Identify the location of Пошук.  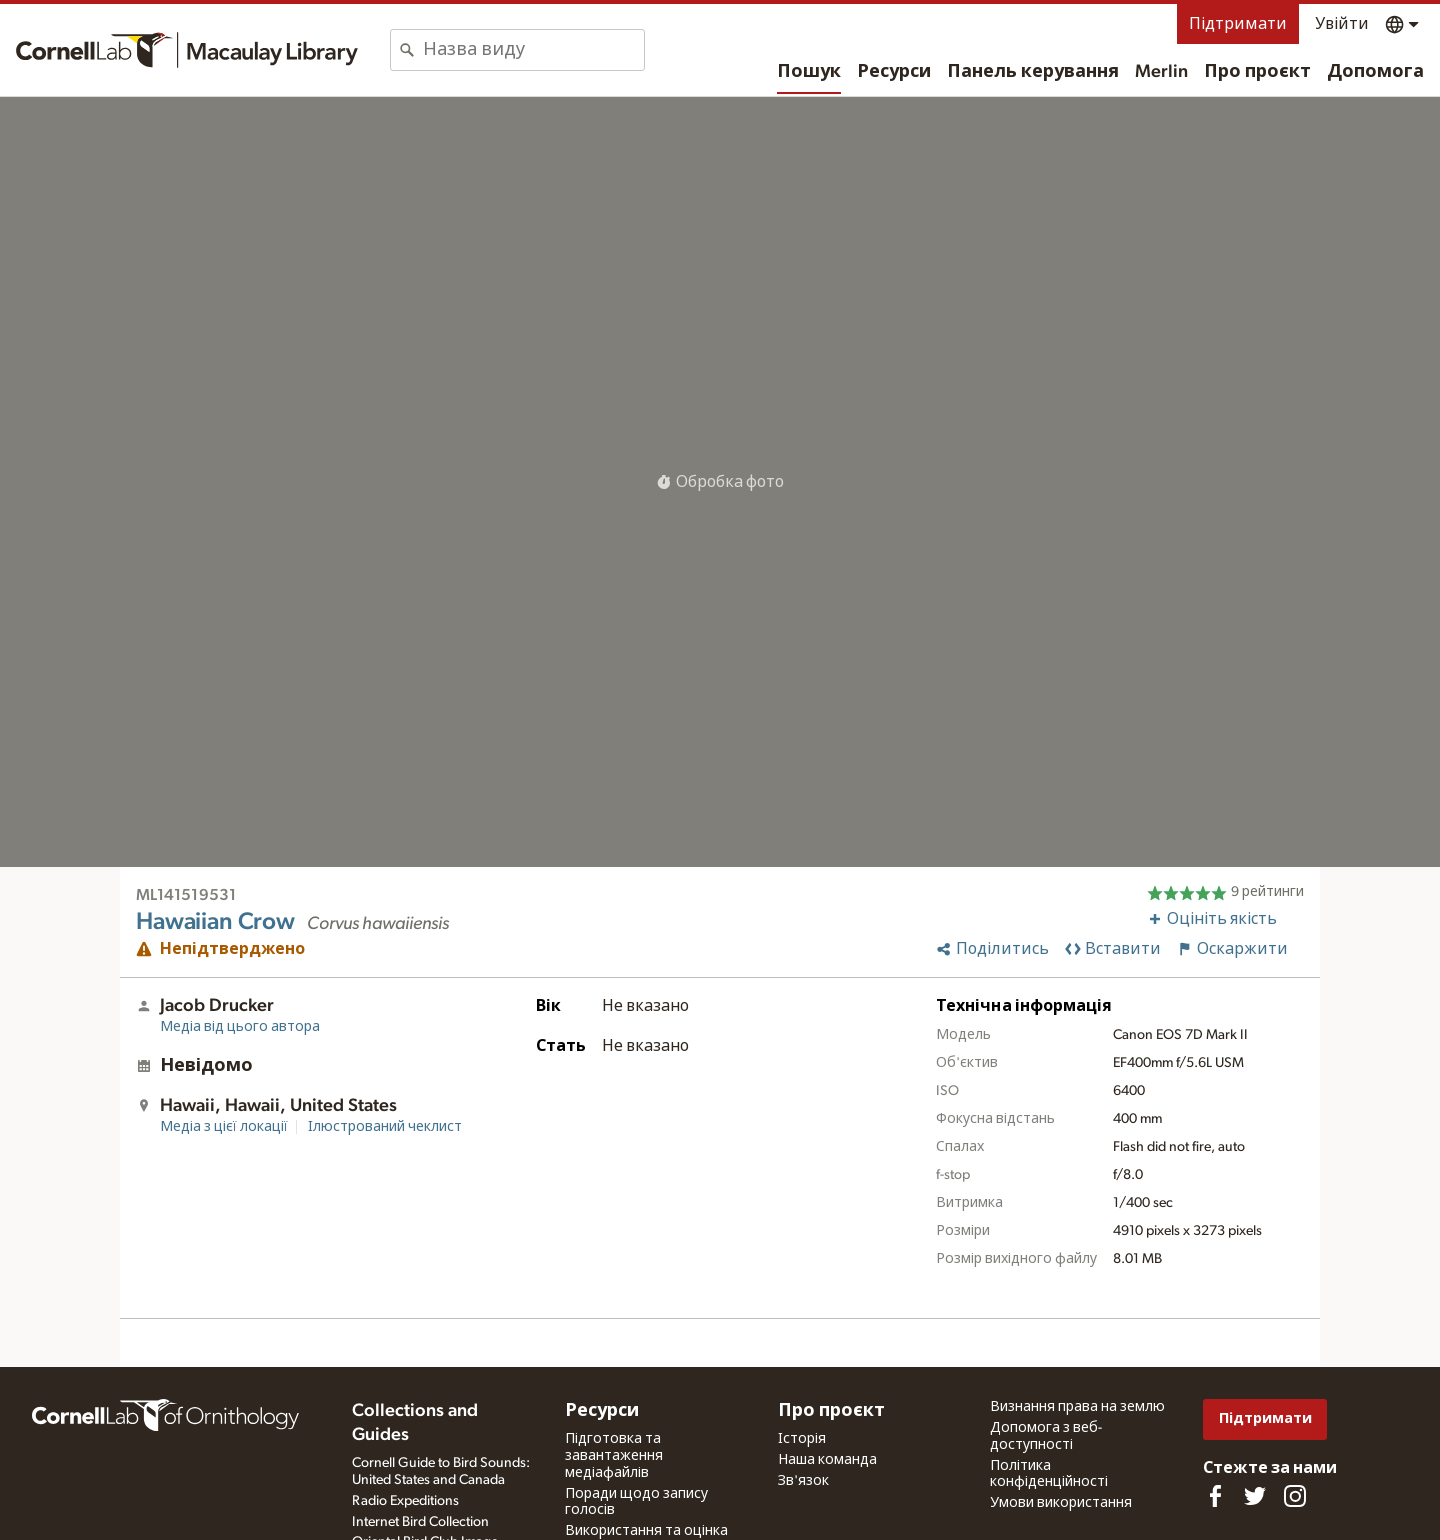
(809, 72).